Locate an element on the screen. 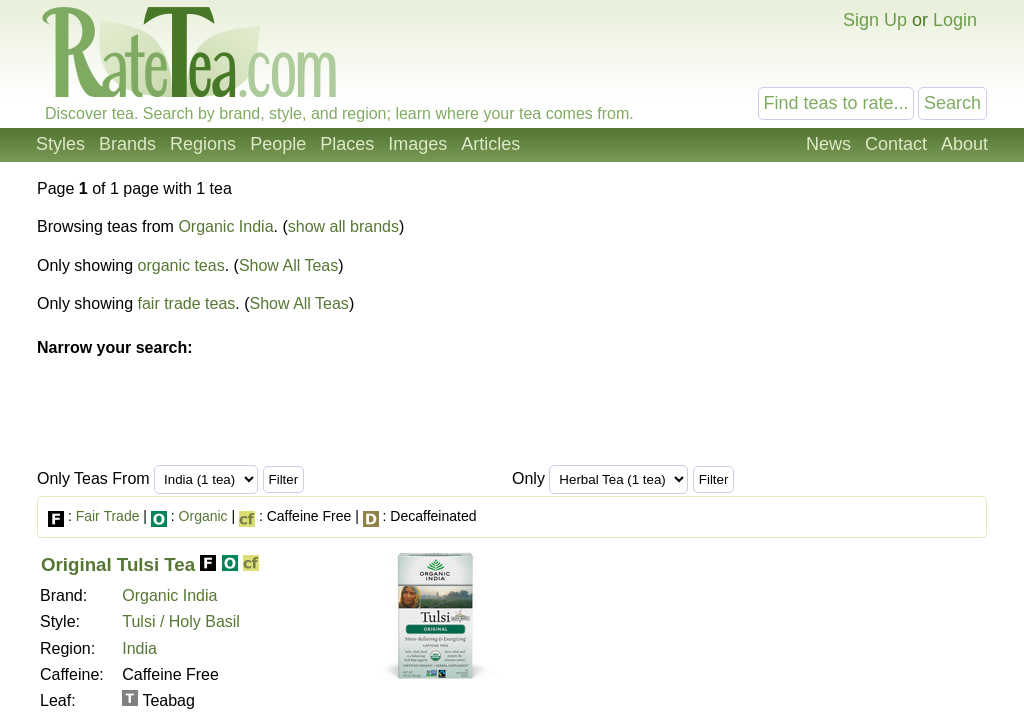  Contact is located at coordinates (896, 144).